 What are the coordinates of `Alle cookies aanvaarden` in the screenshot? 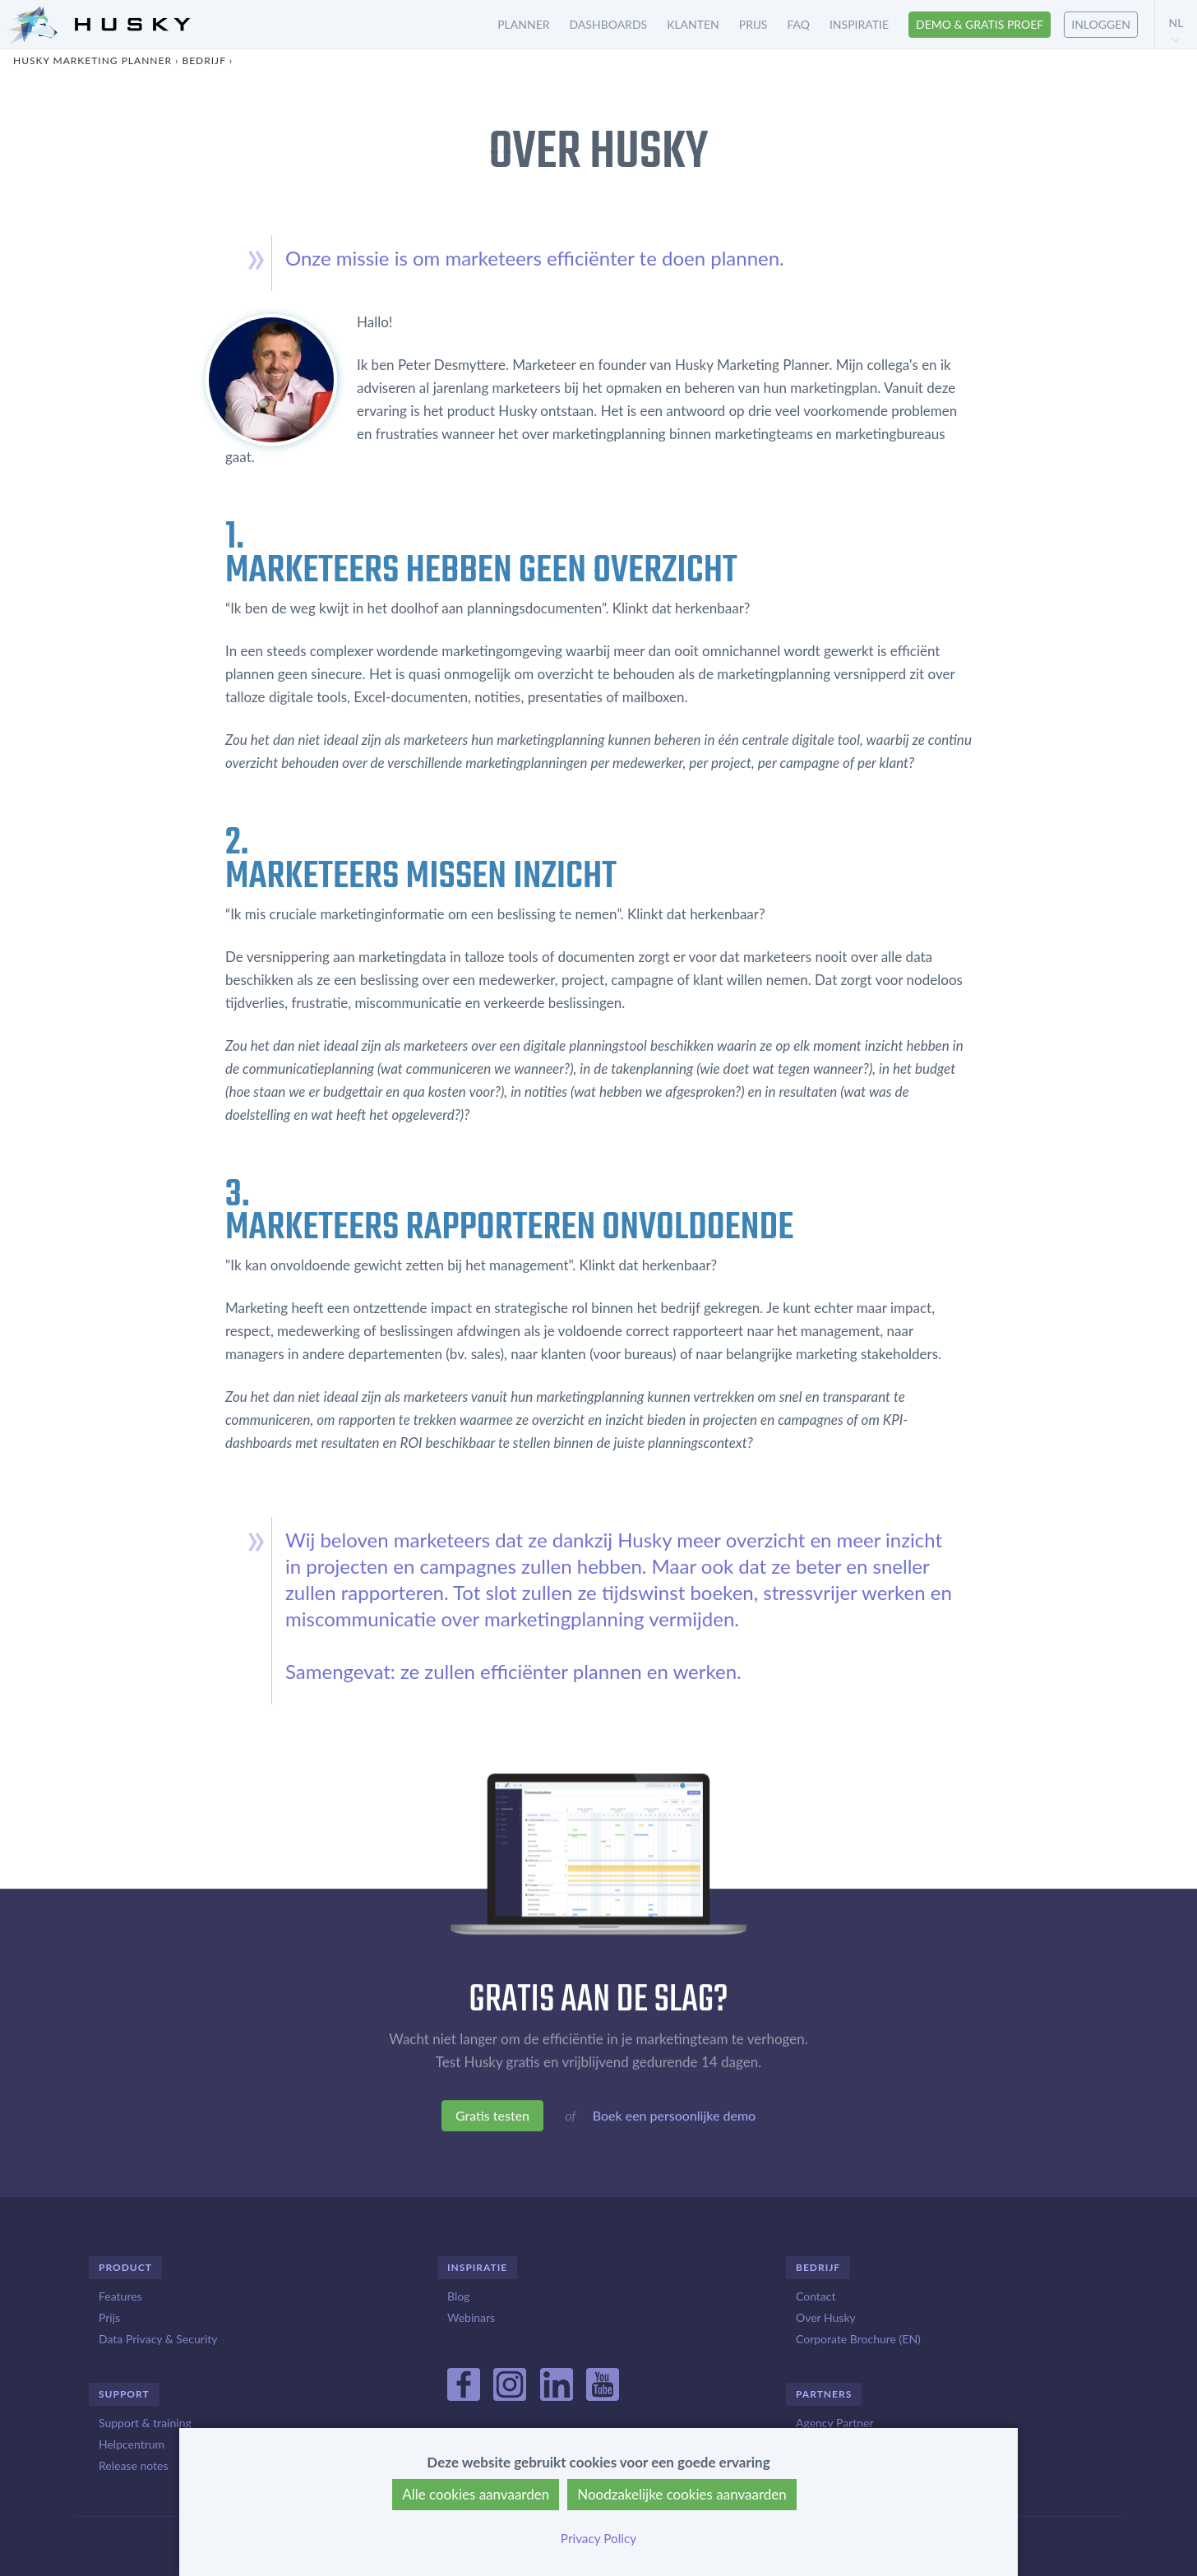 It's located at (475, 2494).